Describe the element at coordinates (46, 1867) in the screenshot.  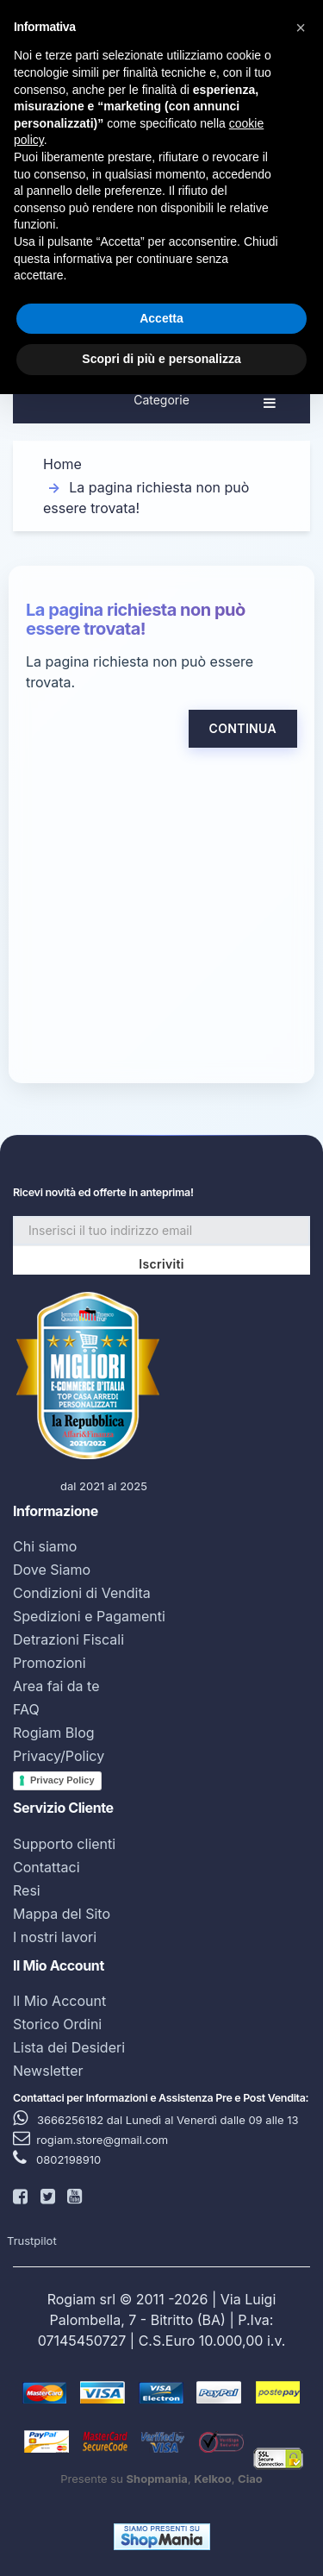
I see `Contattaci` at that location.